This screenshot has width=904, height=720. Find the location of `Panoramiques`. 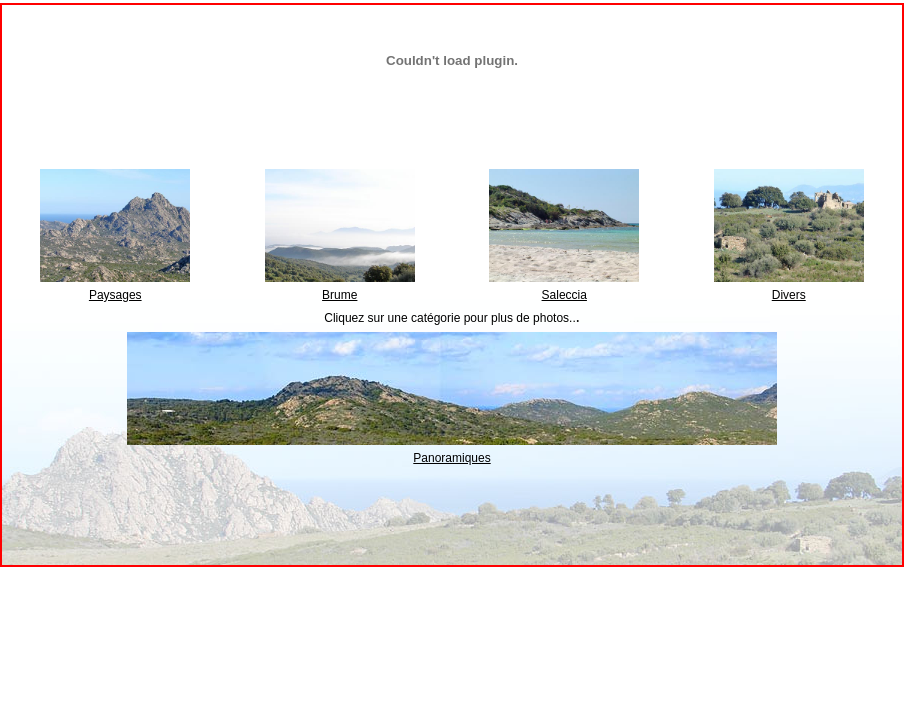

Panoramiques is located at coordinates (451, 458).